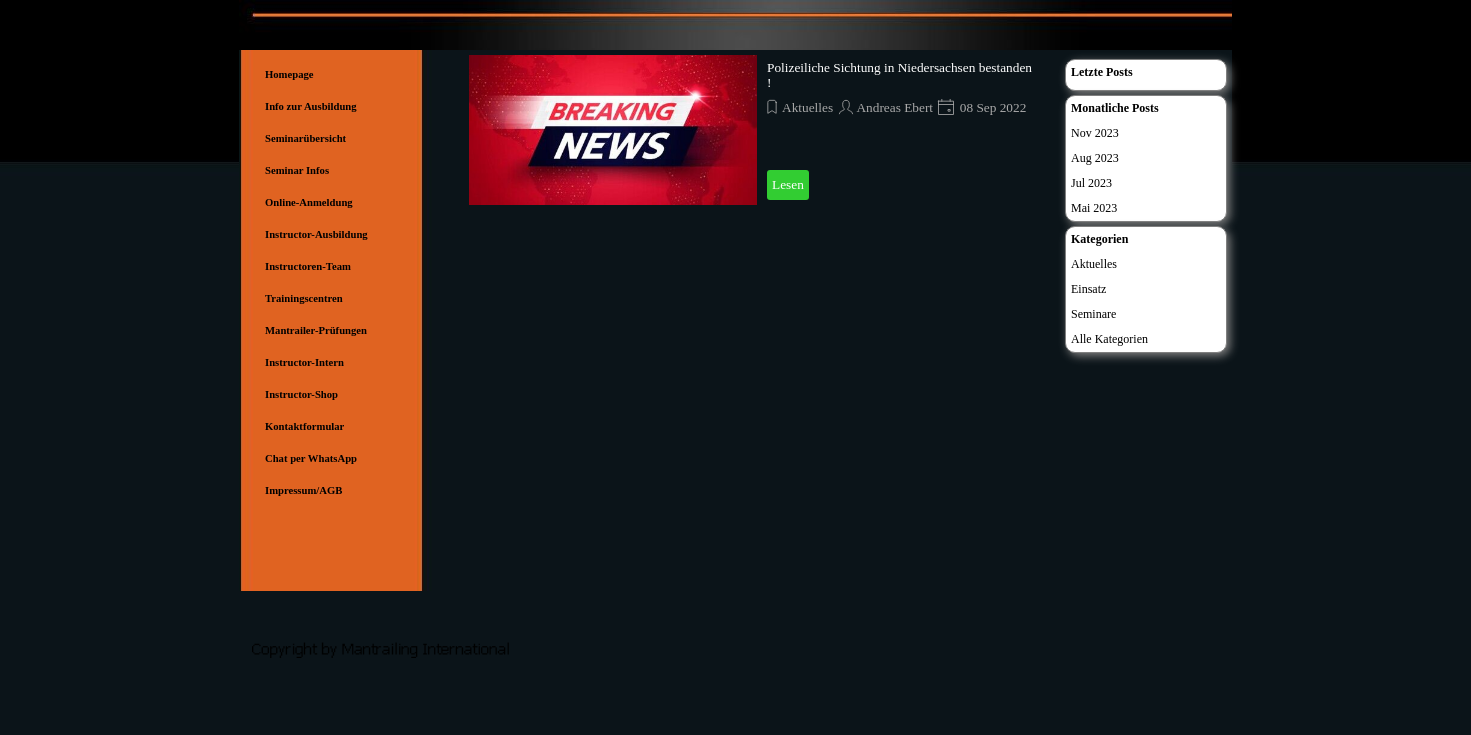 The image size is (1471, 735). What do you see at coordinates (894, 107) in the screenshot?
I see `Andreas Ebert` at bounding box center [894, 107].